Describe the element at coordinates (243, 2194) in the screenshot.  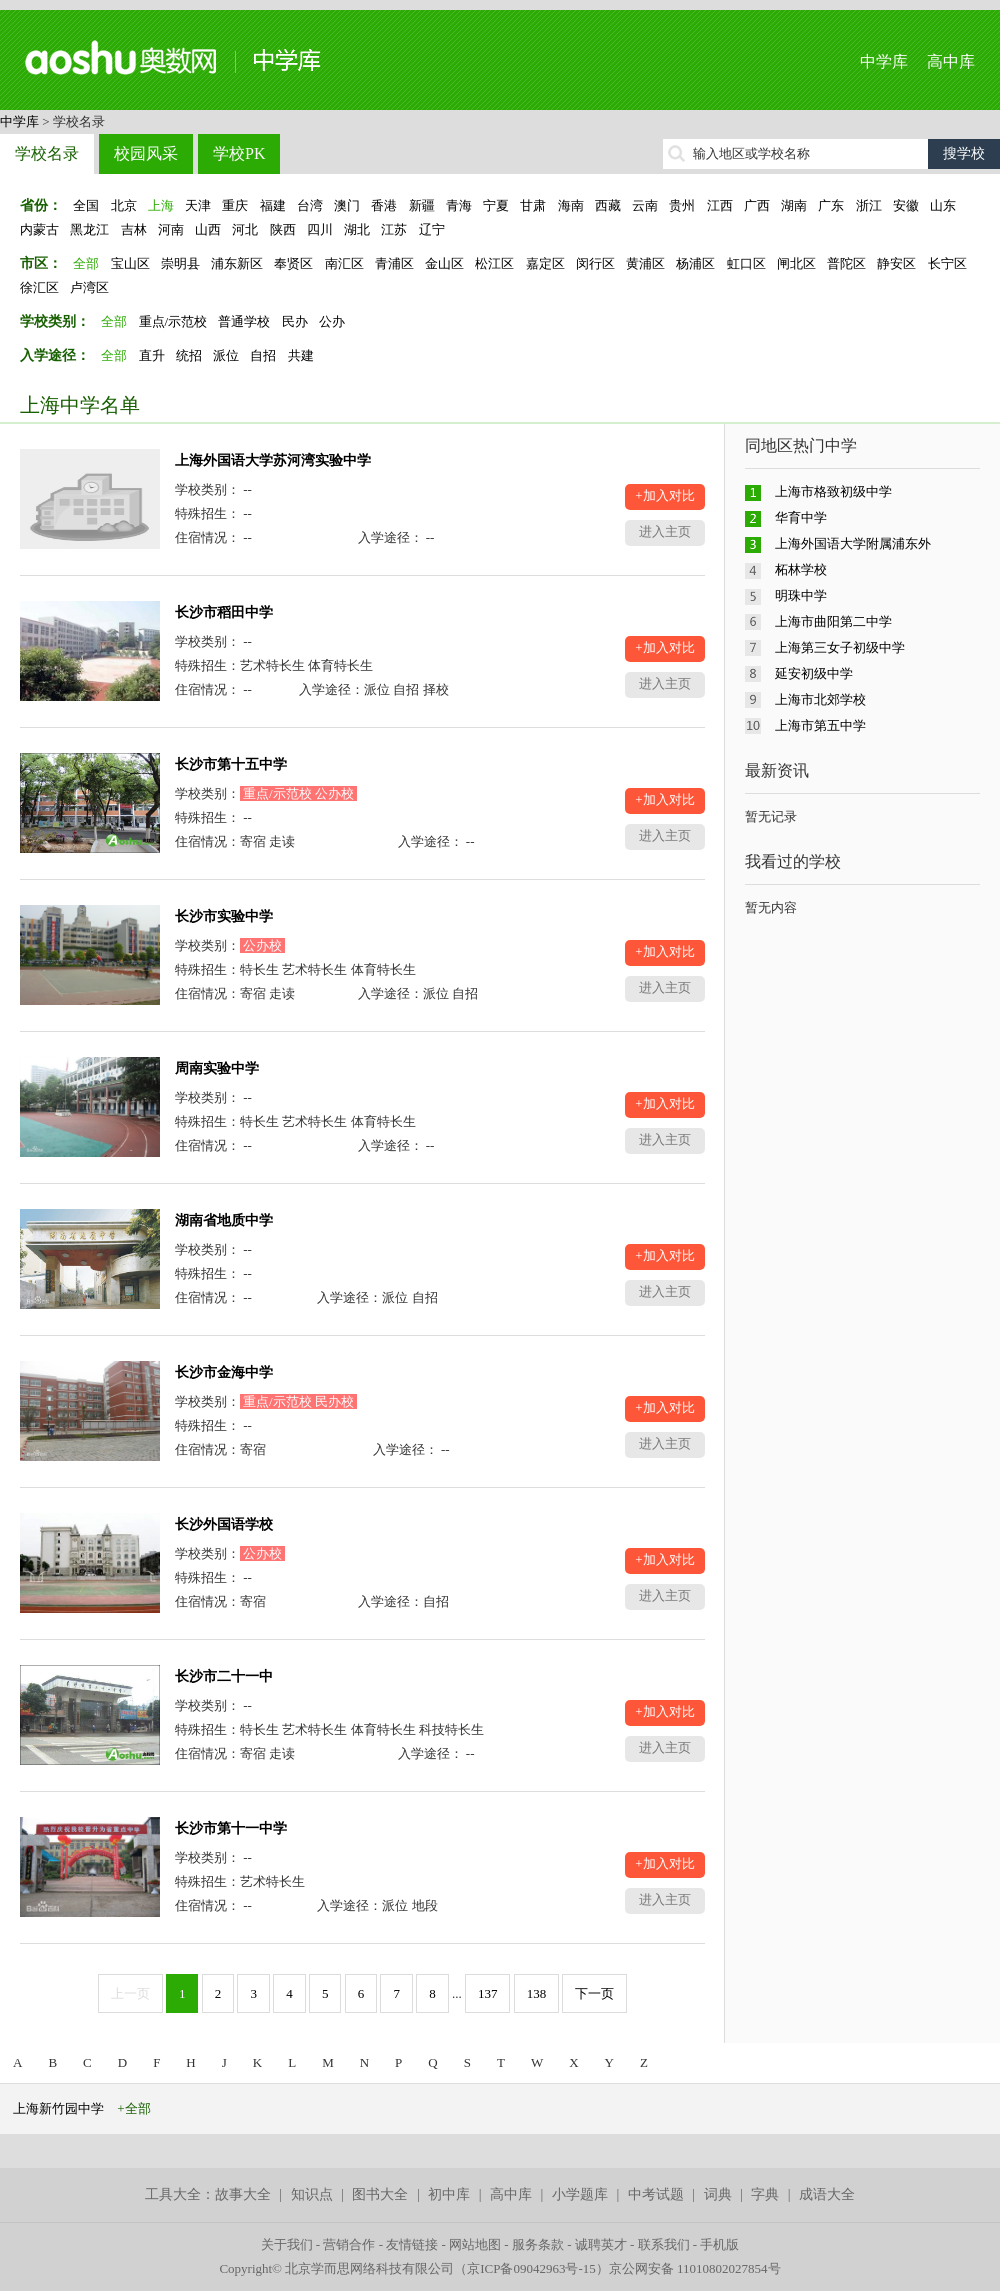
I see `故事大全` at that location.